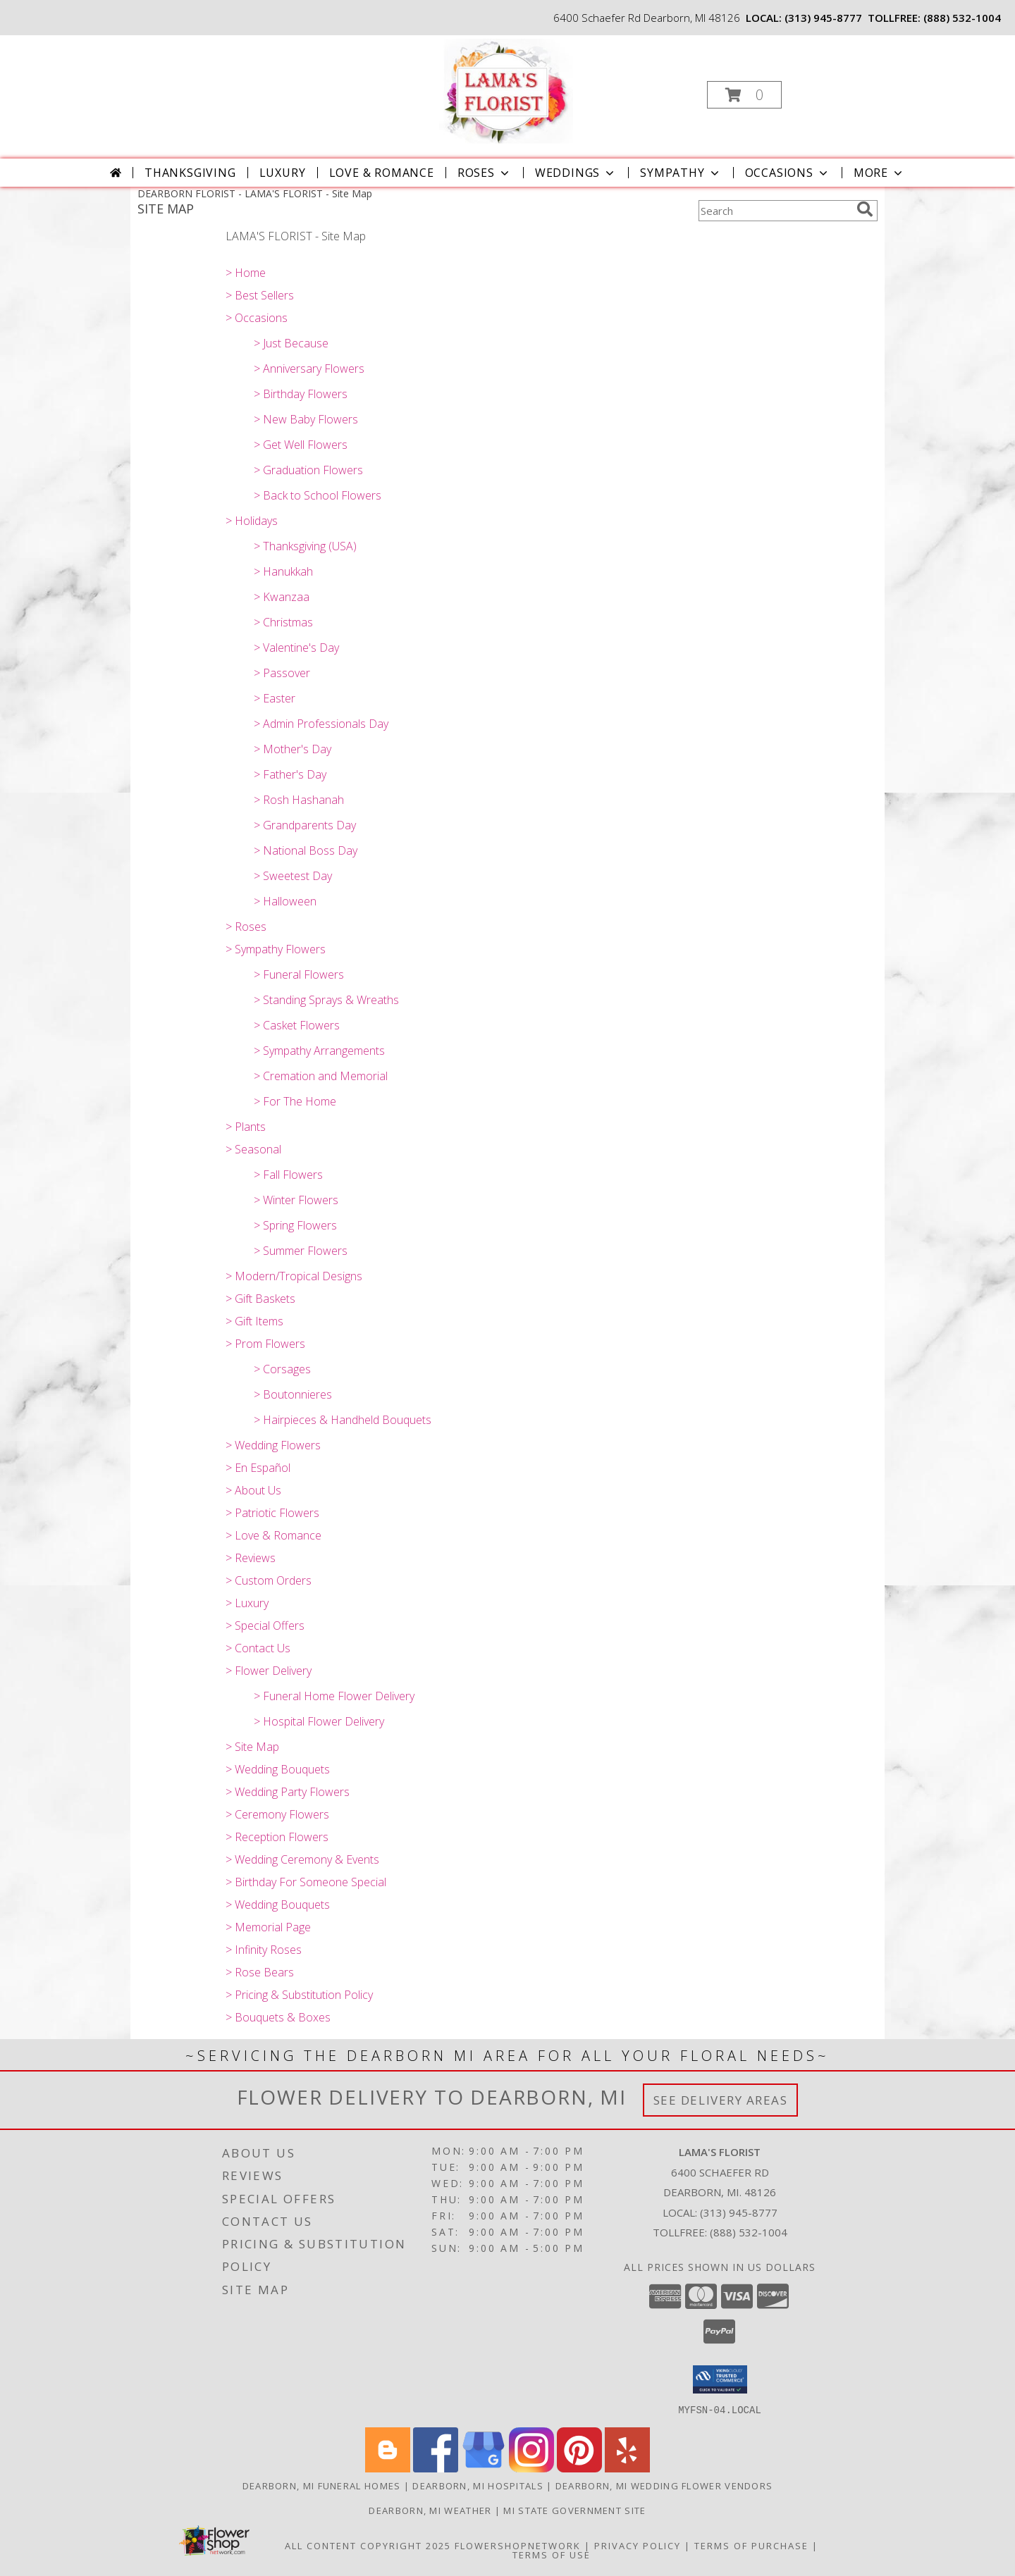 Image resolution: width=1015 pixels, height=2576 pixels. I want to click on > Passover, so click(282, 673).